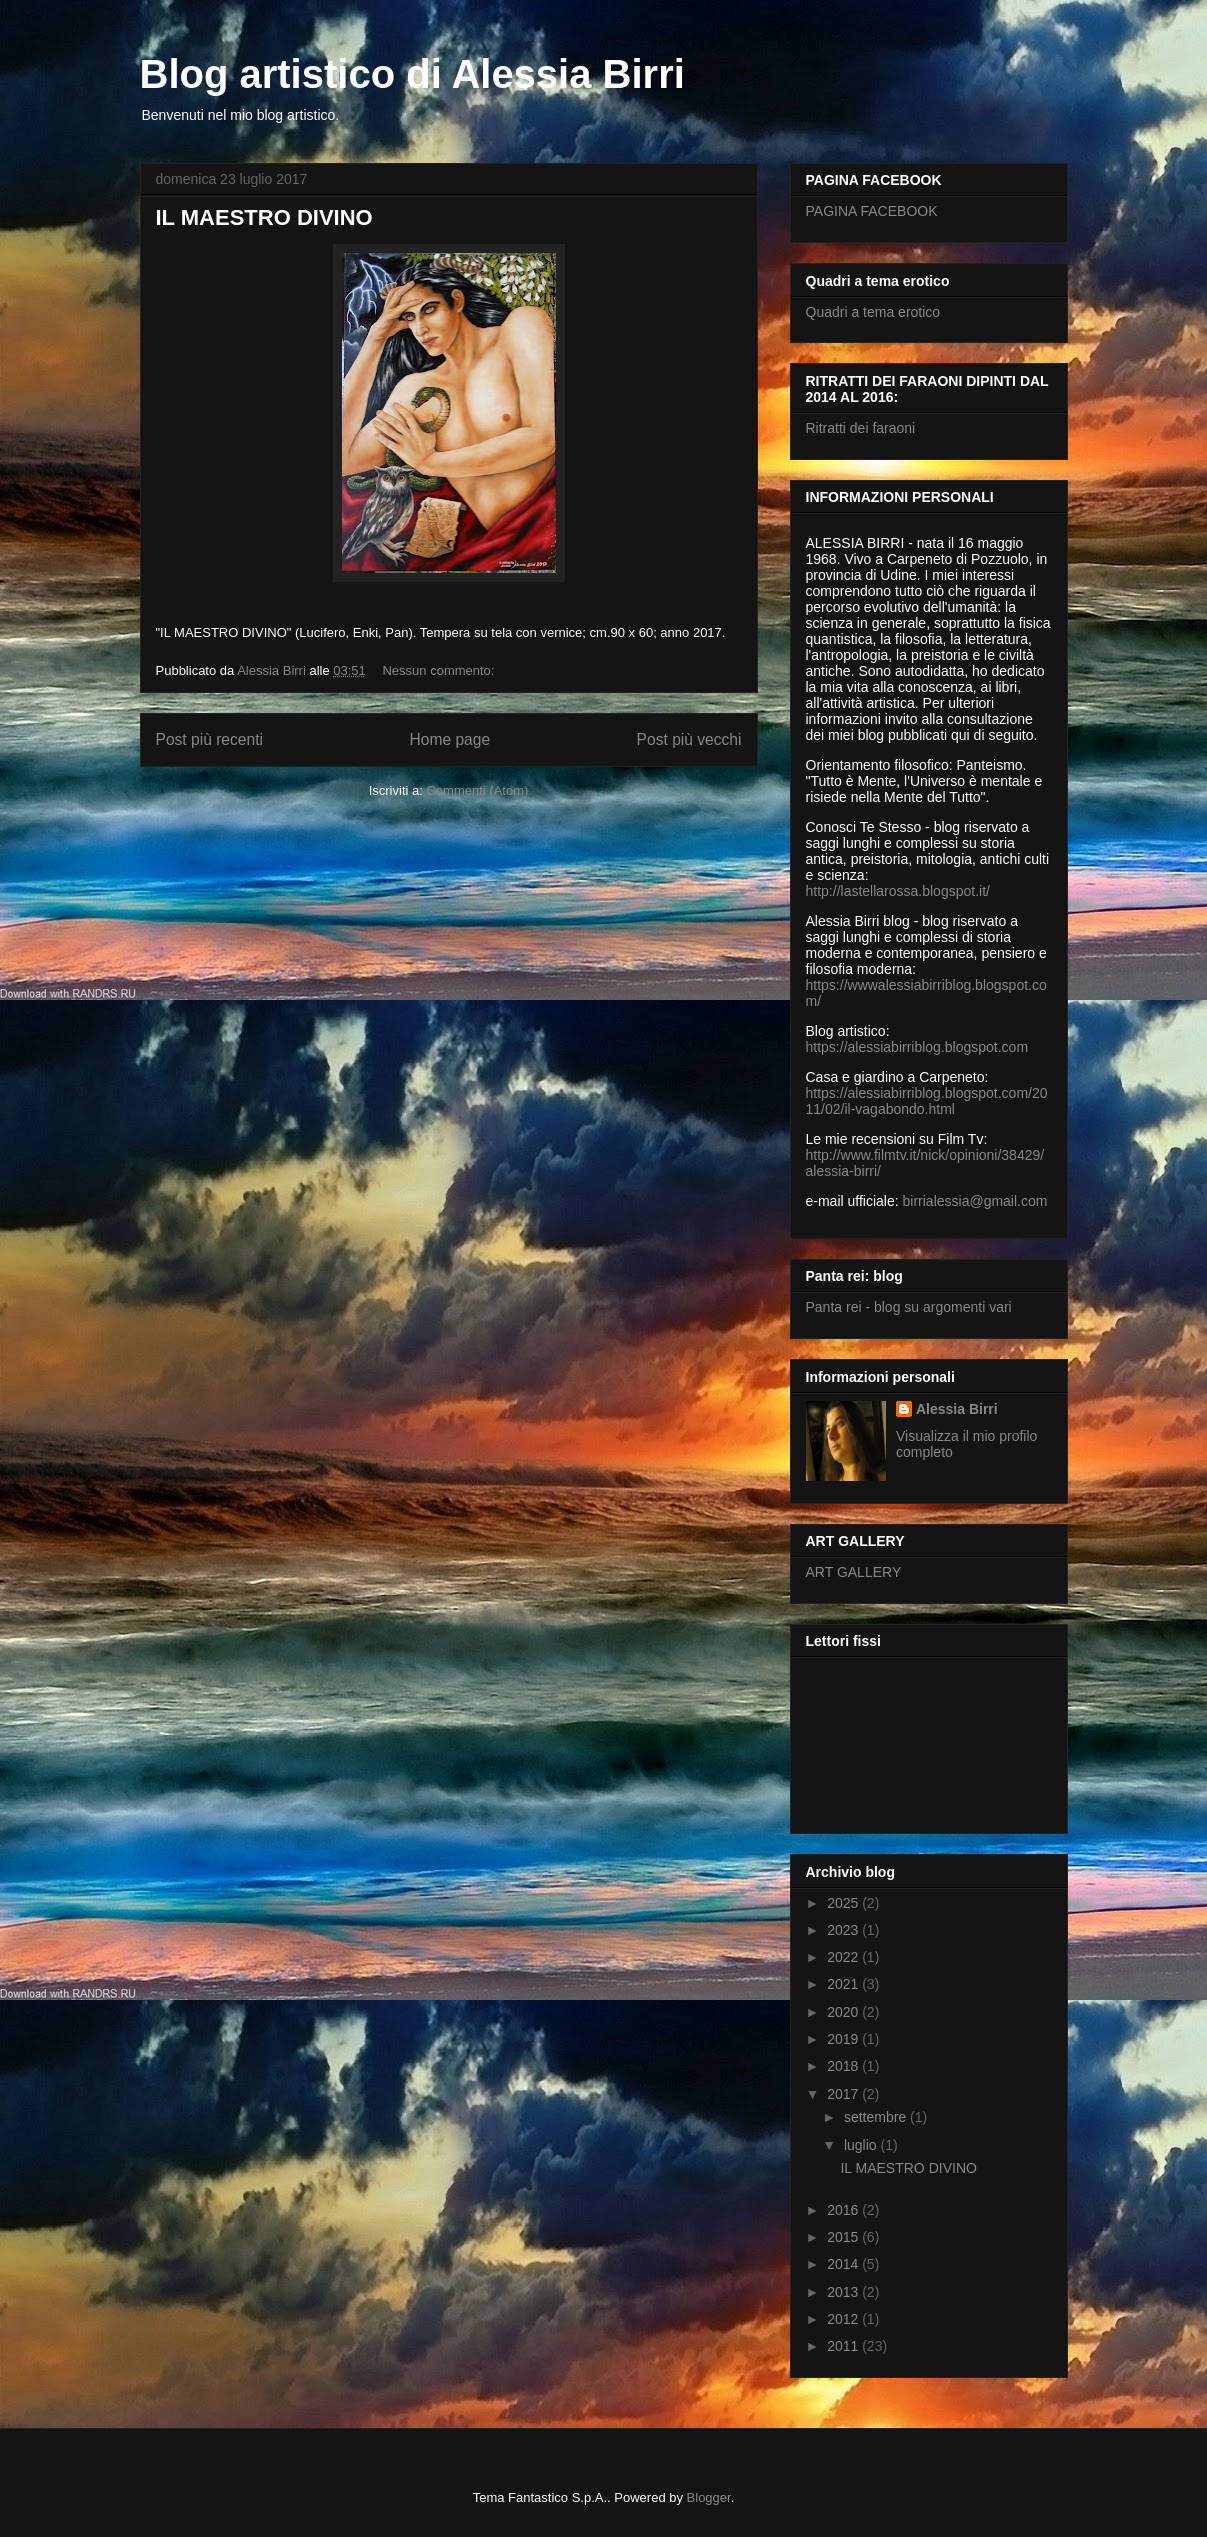  Describe the element at coordinates (862, 2145) in the screenshot. I see `luglio` at that location.